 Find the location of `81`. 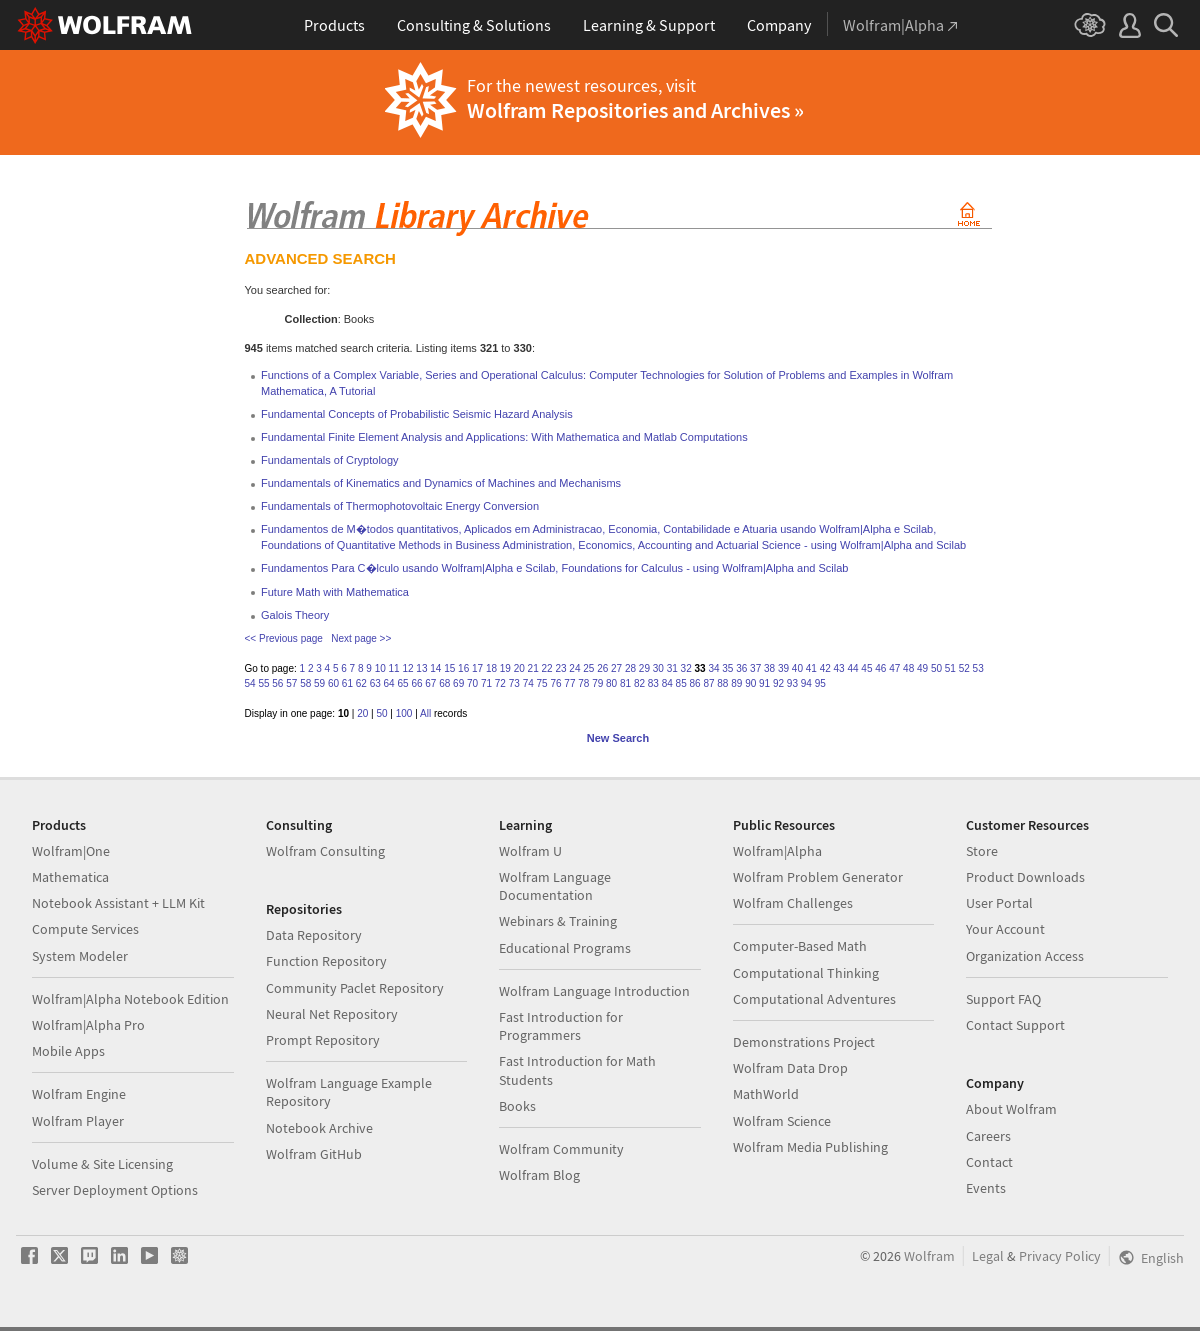

81 is located at coordinates (625, 683).